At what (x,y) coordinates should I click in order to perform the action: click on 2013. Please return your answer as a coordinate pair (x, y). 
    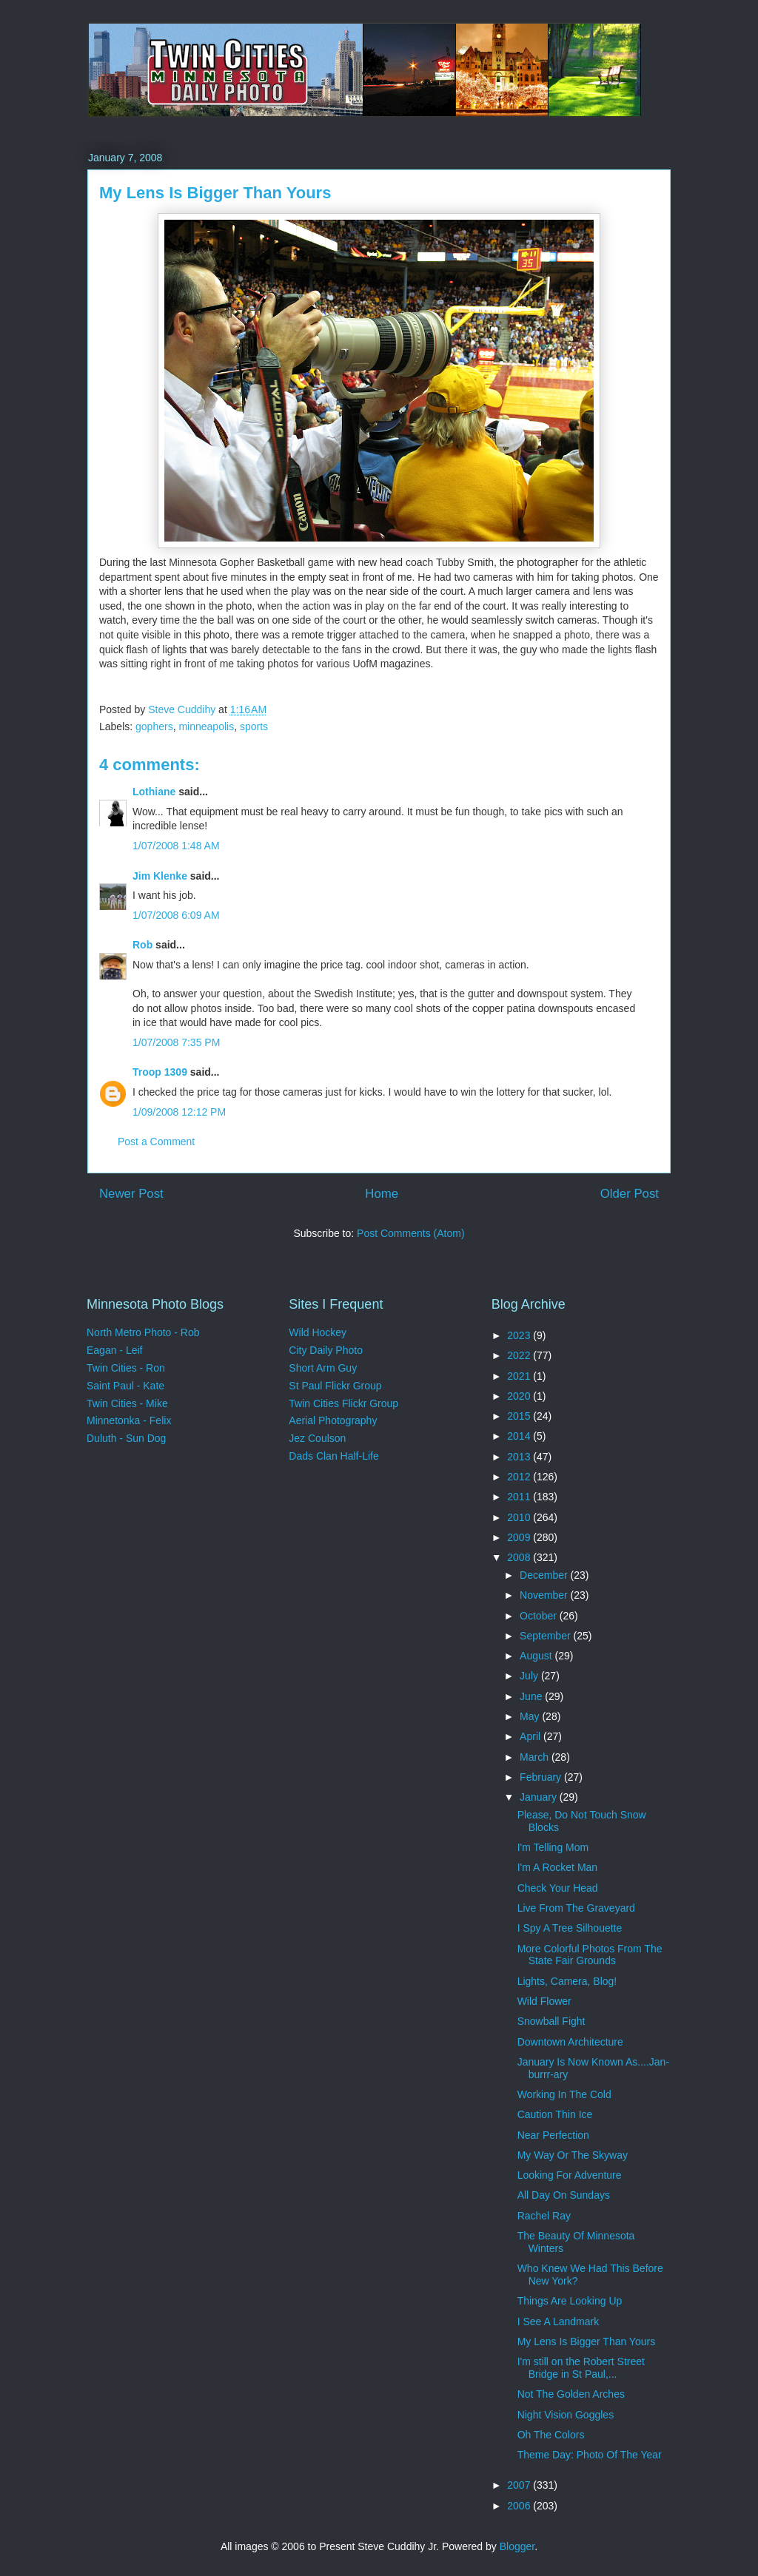
    Looking at the image, I should click on (520, 1457).